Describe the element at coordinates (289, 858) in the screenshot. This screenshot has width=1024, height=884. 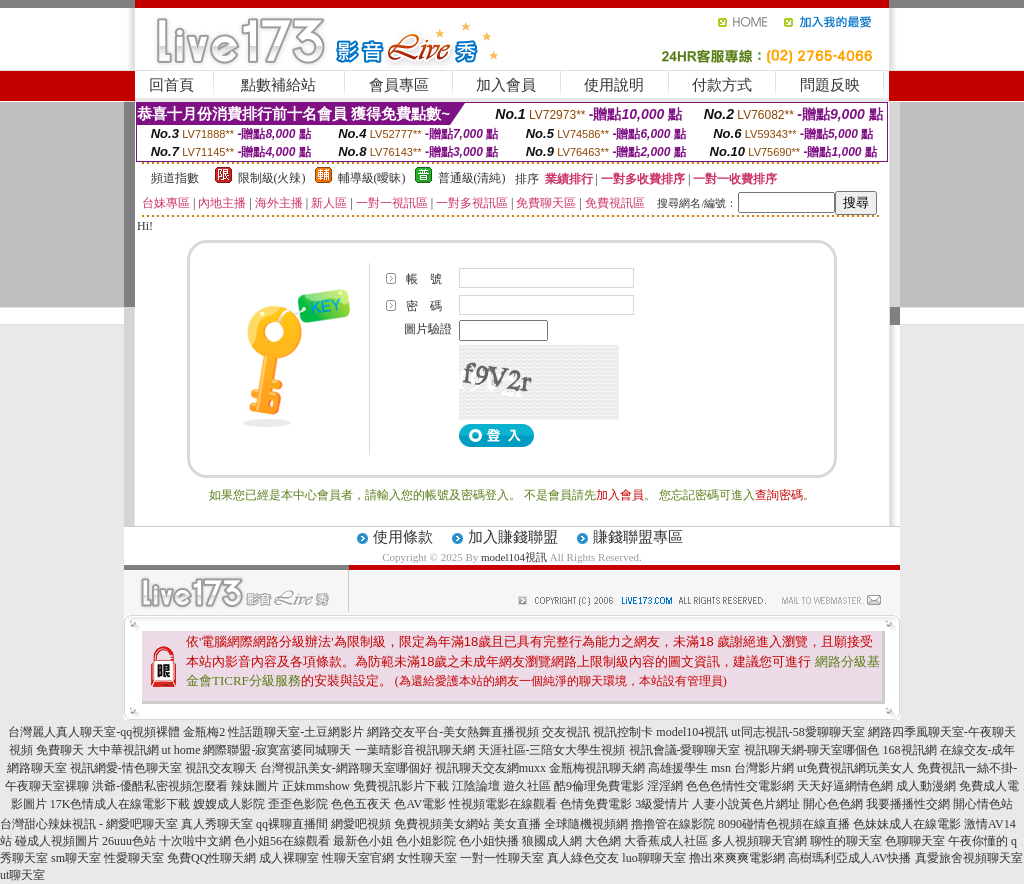
I see `成人裸聊室` at that location.